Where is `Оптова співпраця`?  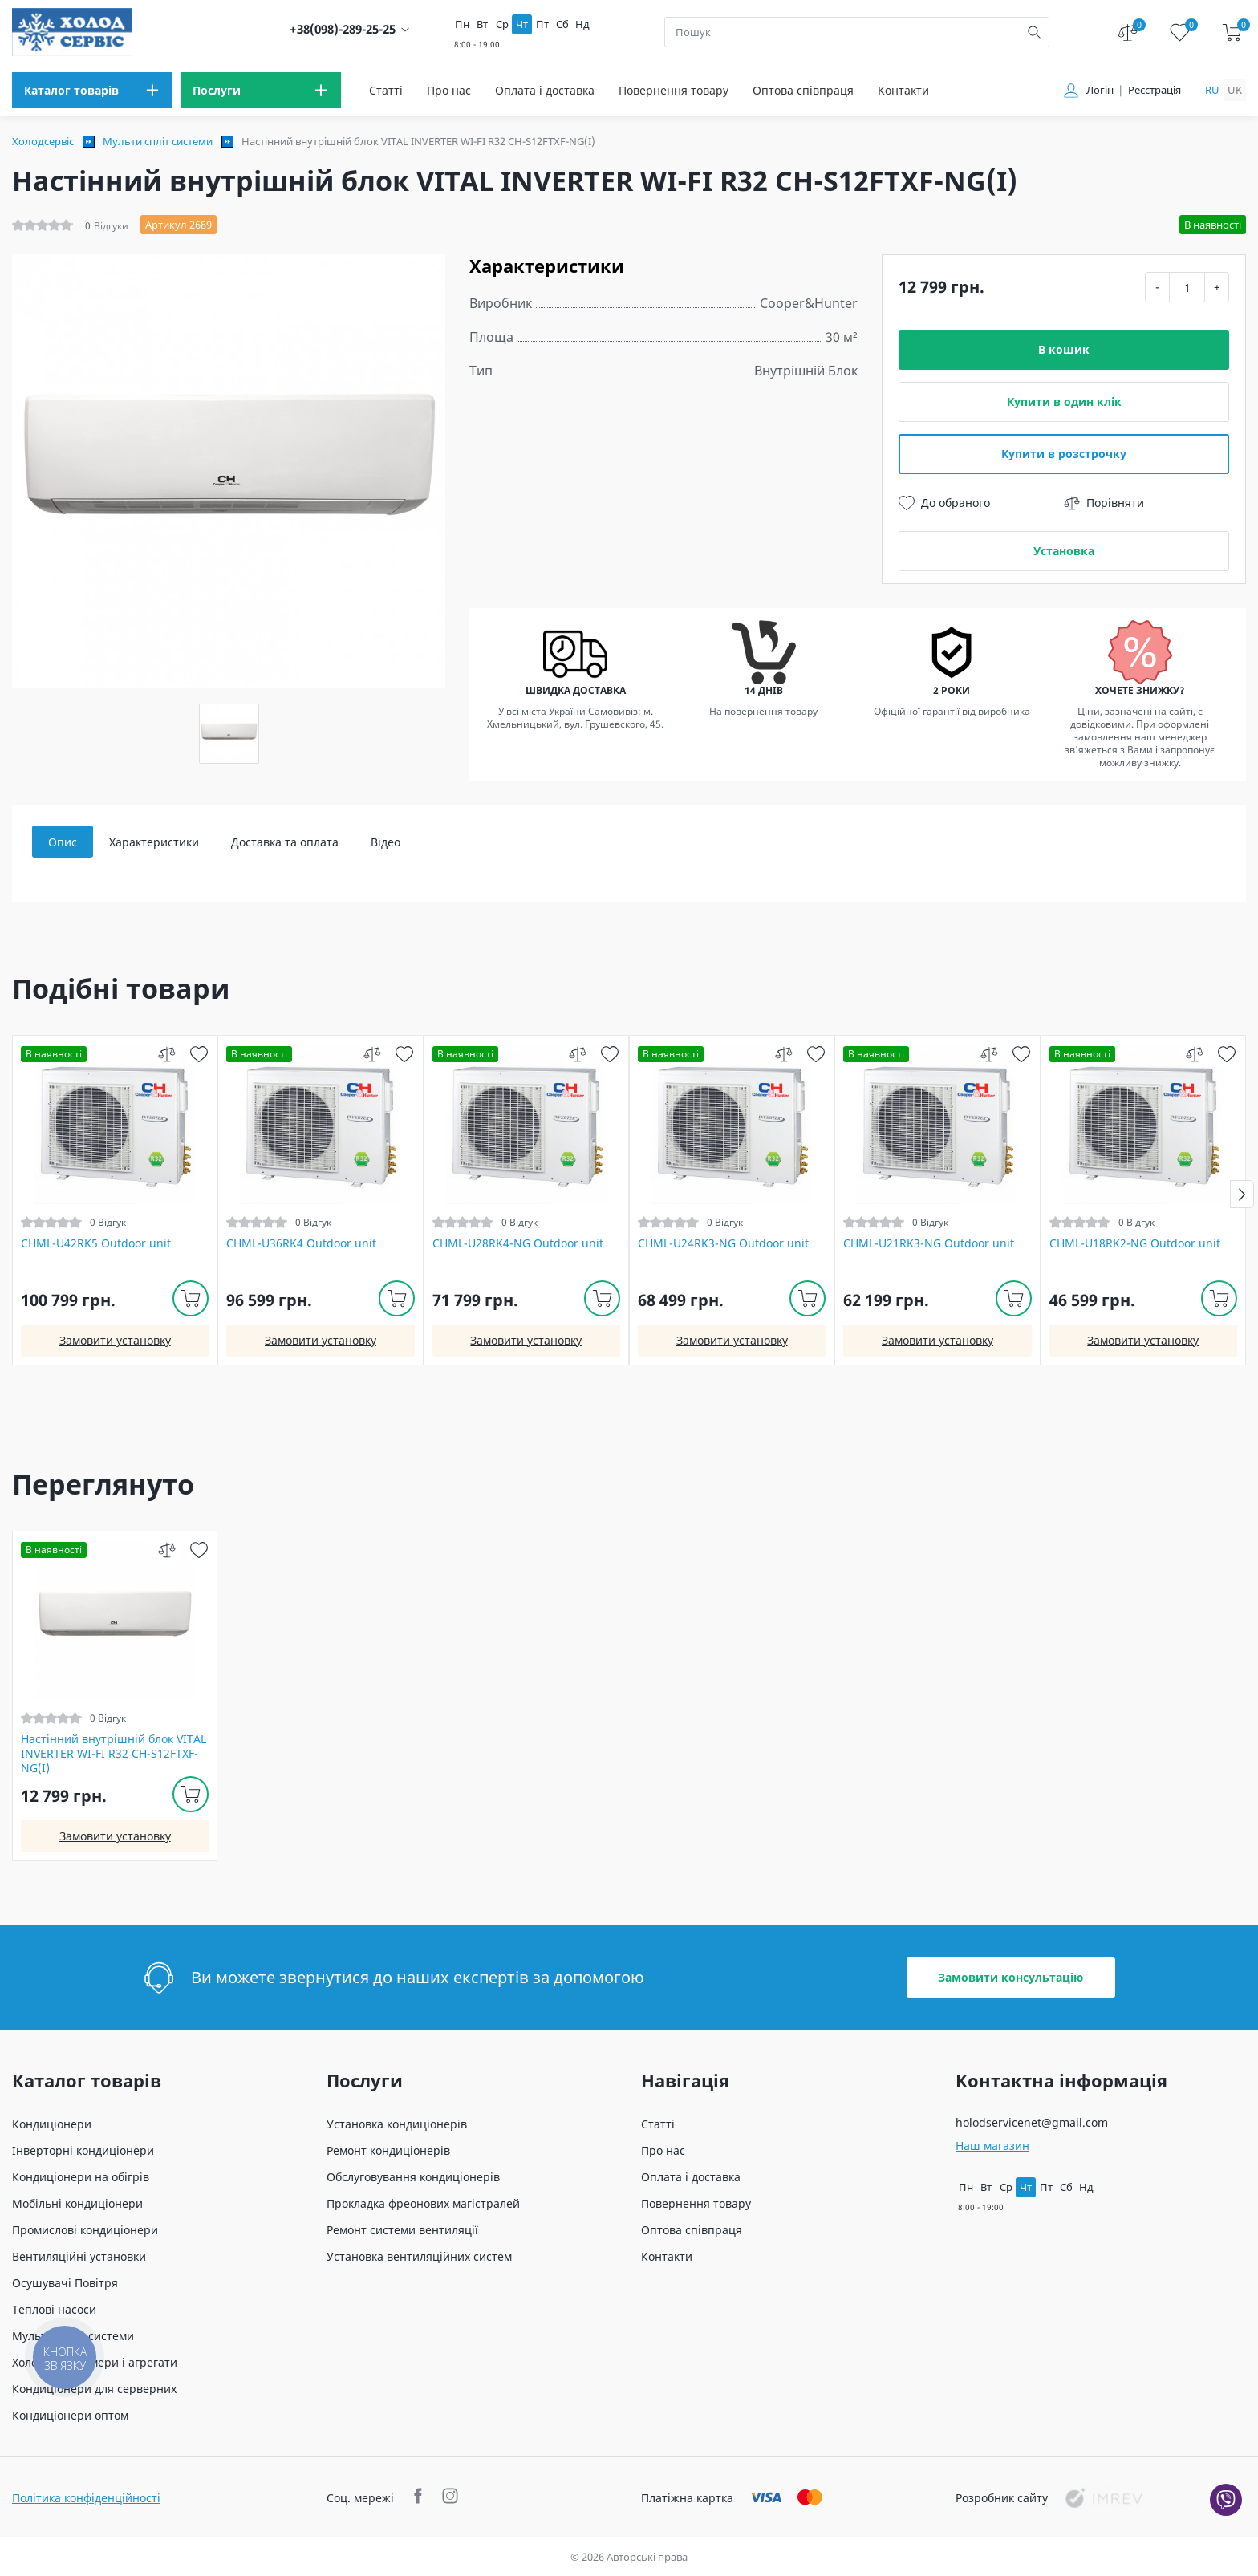
Оптова співпраця is located at coordinates (803, 90).